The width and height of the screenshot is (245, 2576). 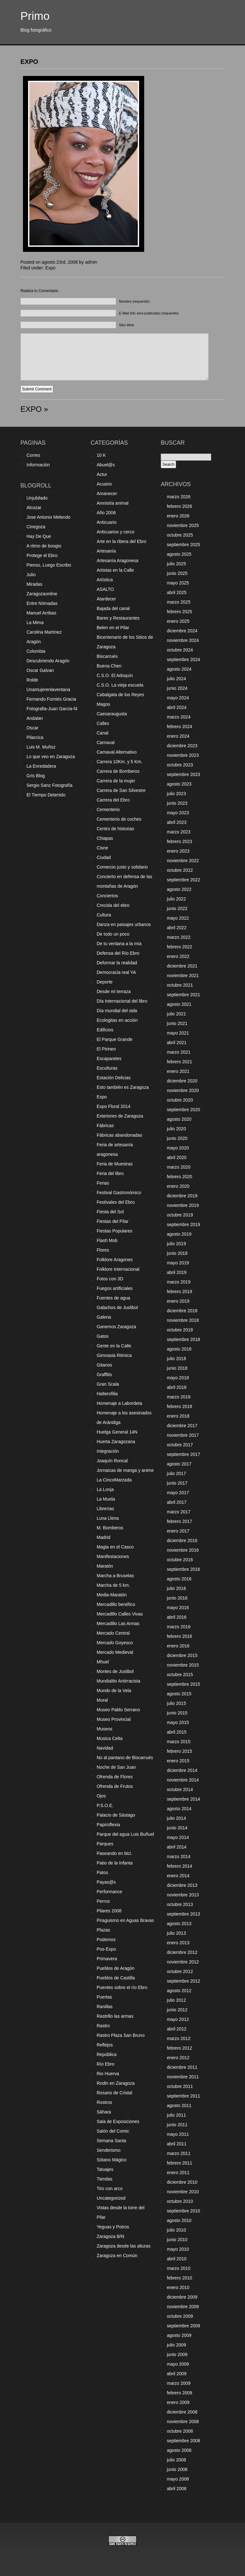 I want to click on Mundialito Antirracista, so click(x=118, y=1680).